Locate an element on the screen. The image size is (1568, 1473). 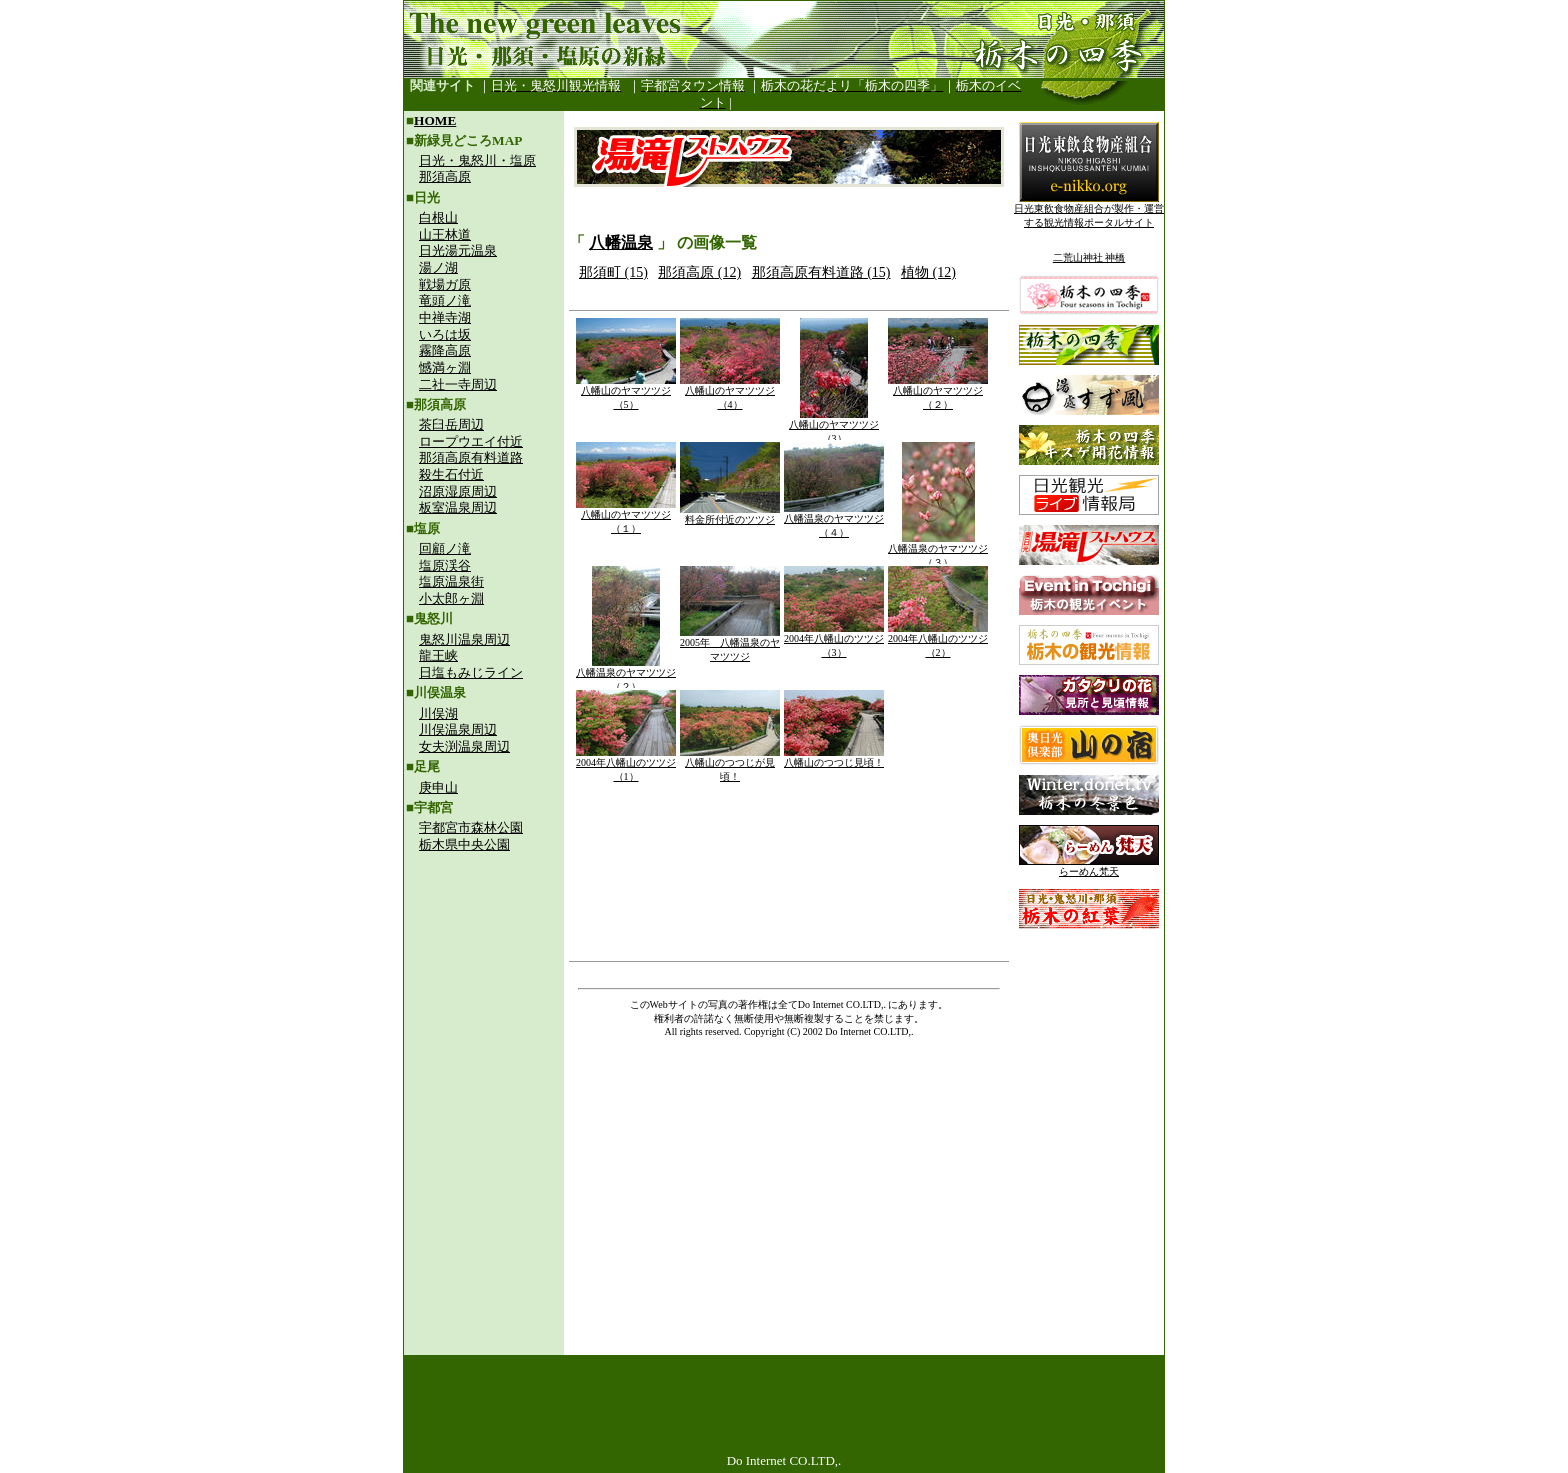
茶臼岳周辺 is located at coordinates (451, 424).